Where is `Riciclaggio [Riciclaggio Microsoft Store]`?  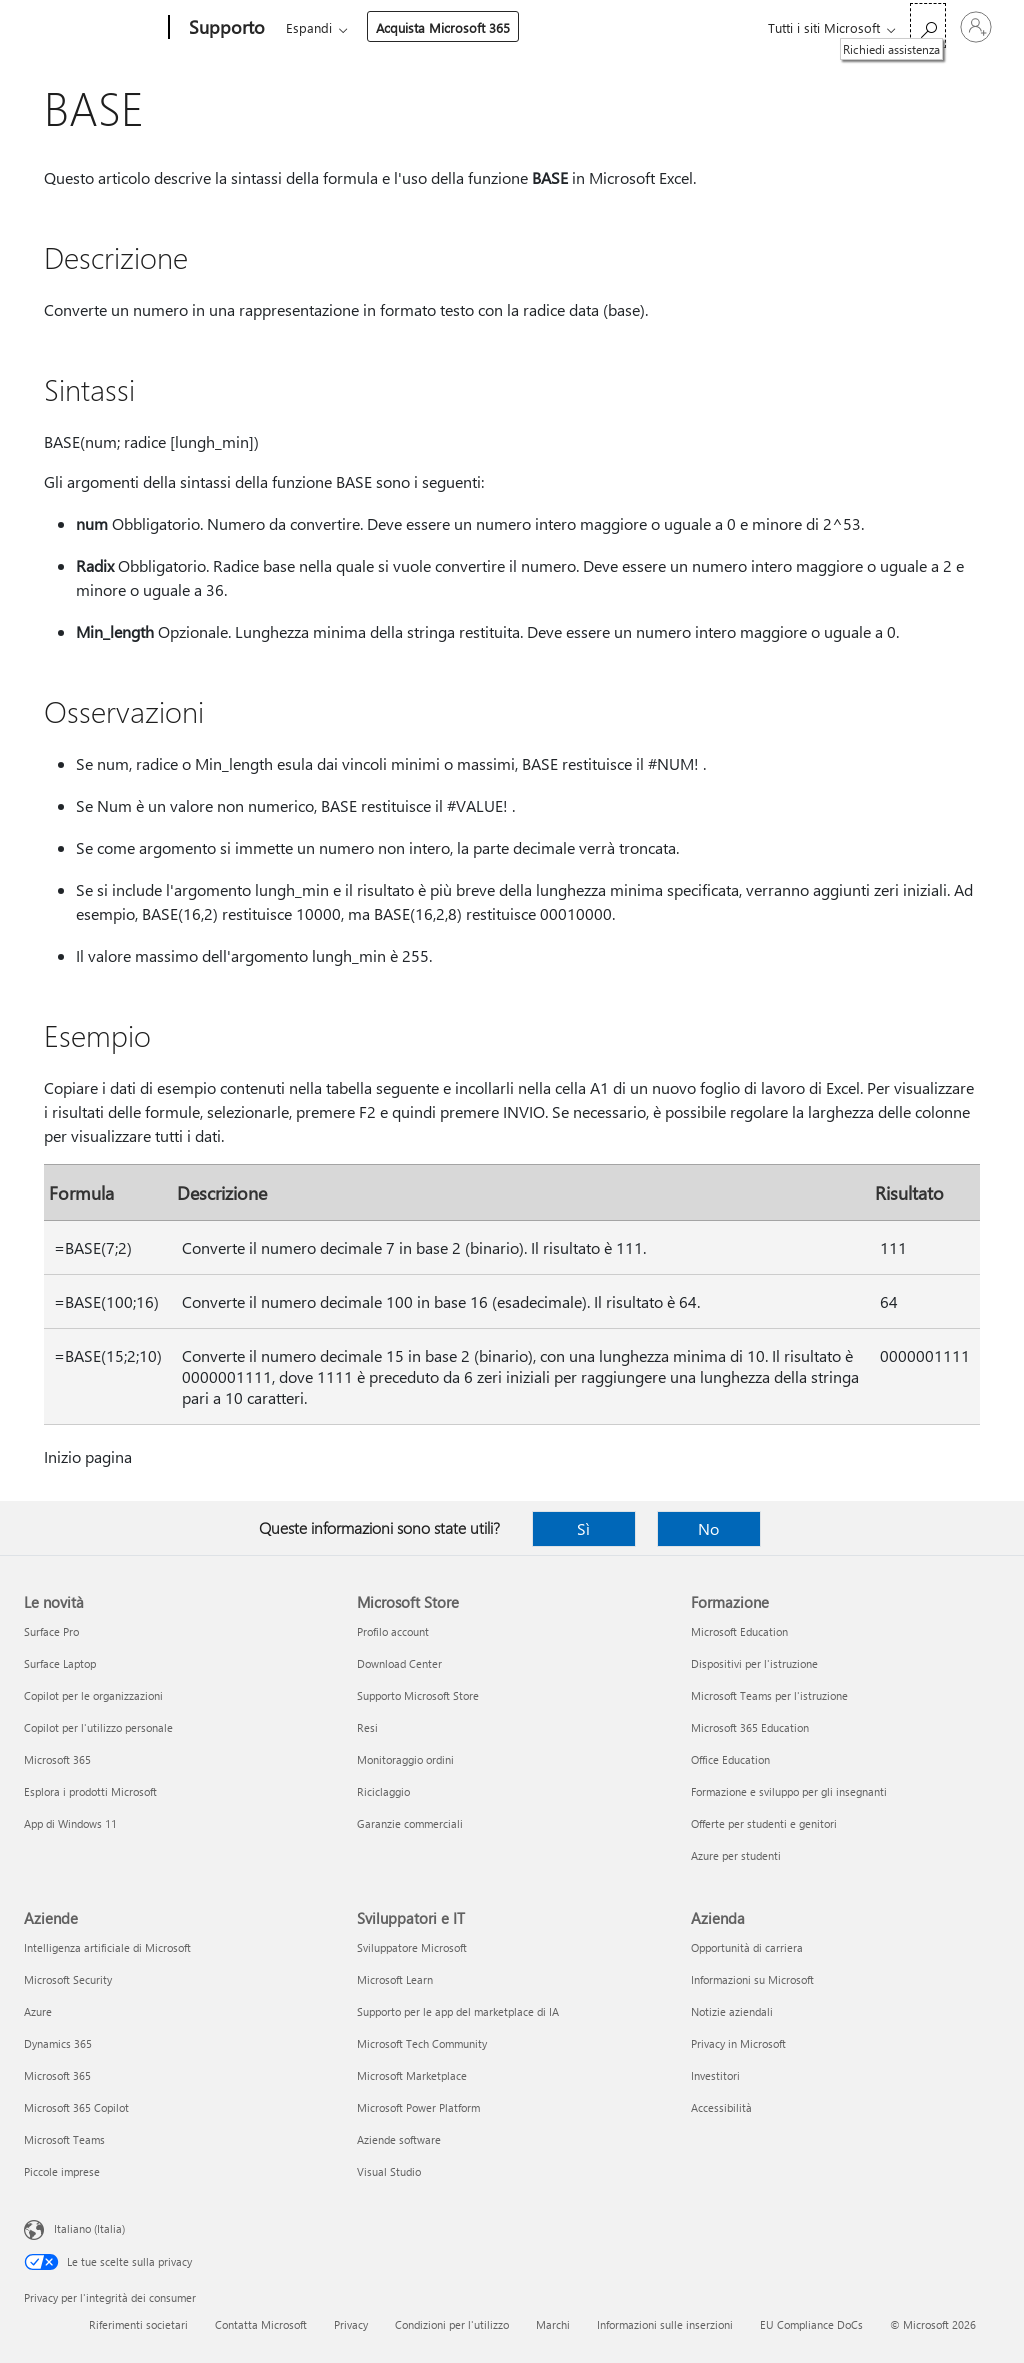 Riciclaggio [Riciclaggio Microsoft Store] is located at coordinates (383, 1791).